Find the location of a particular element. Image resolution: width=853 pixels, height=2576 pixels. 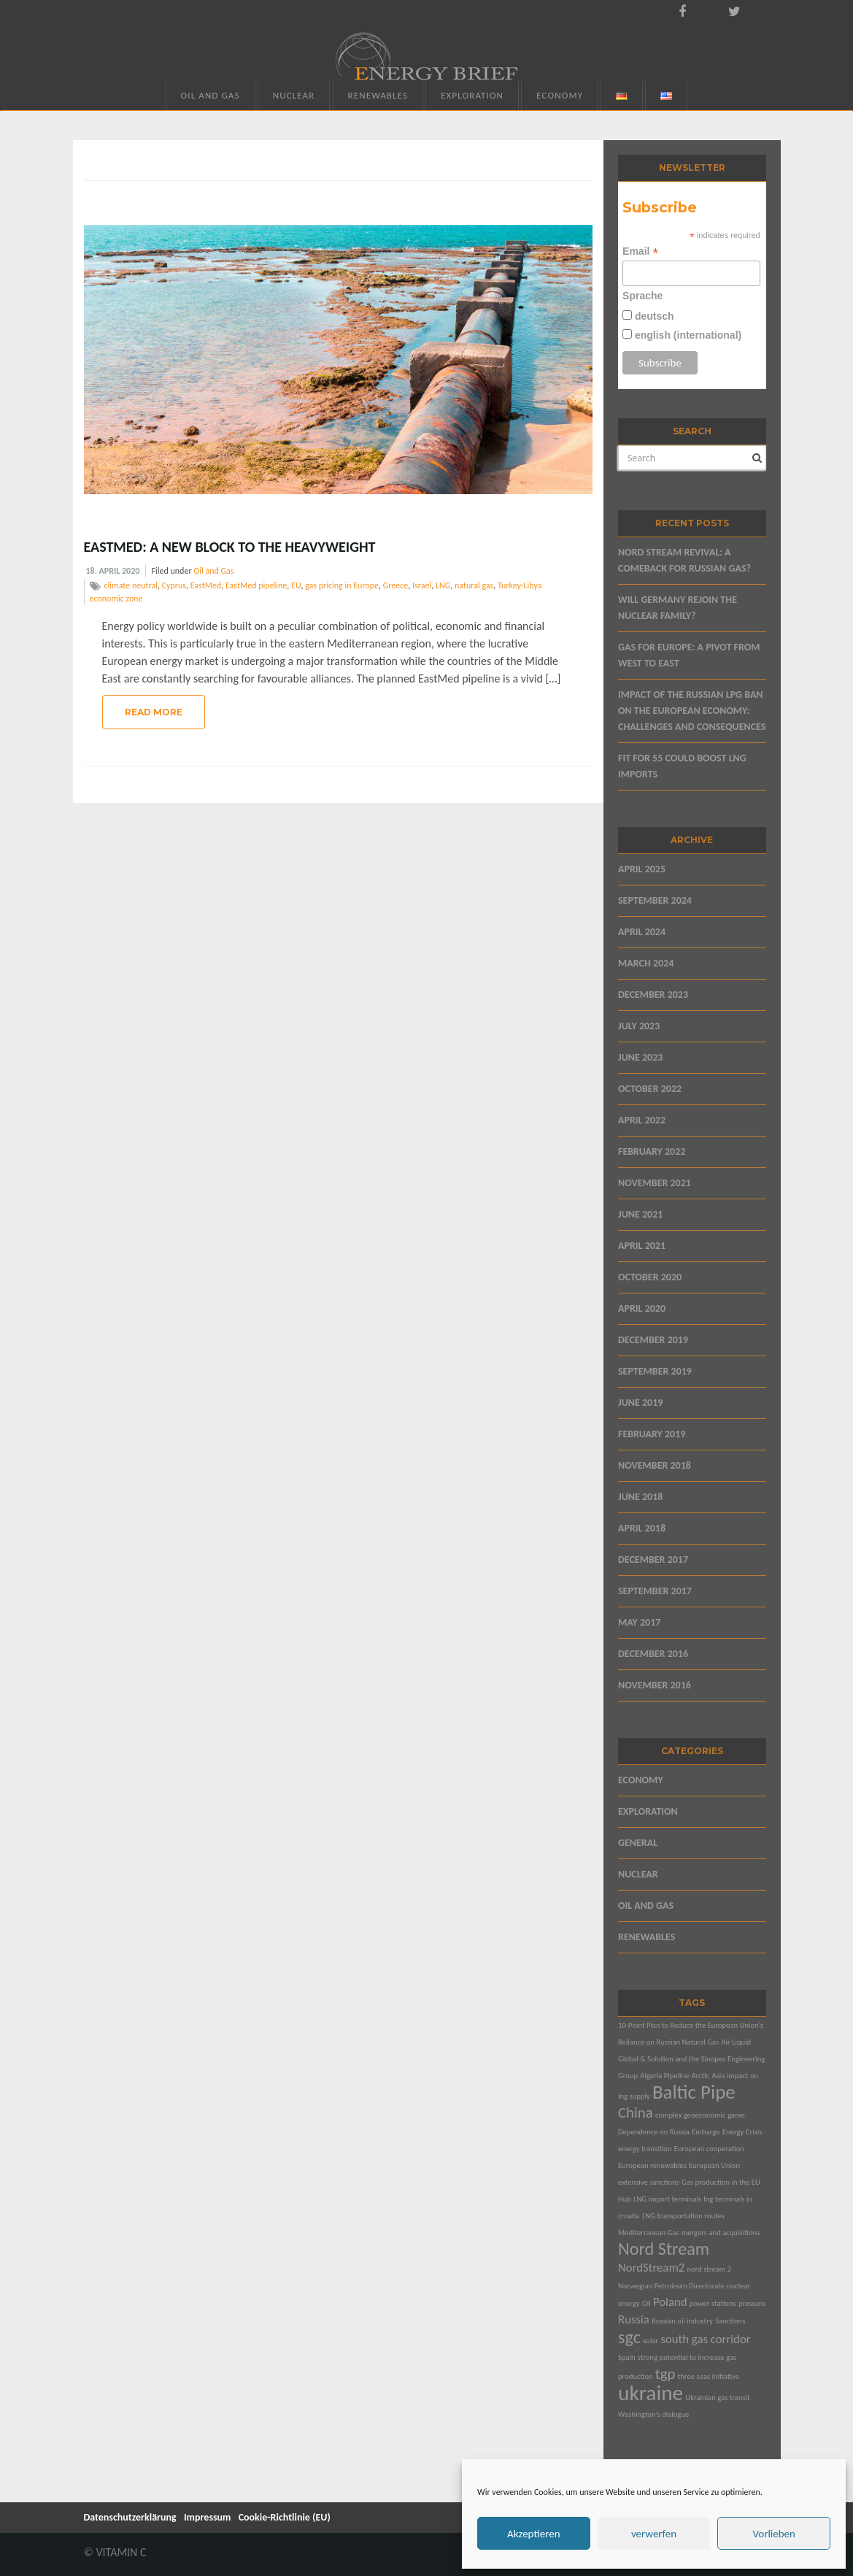

Gas production in the EU [Gas production in the EU (1 item)] is located at coordinates (721, 2182).